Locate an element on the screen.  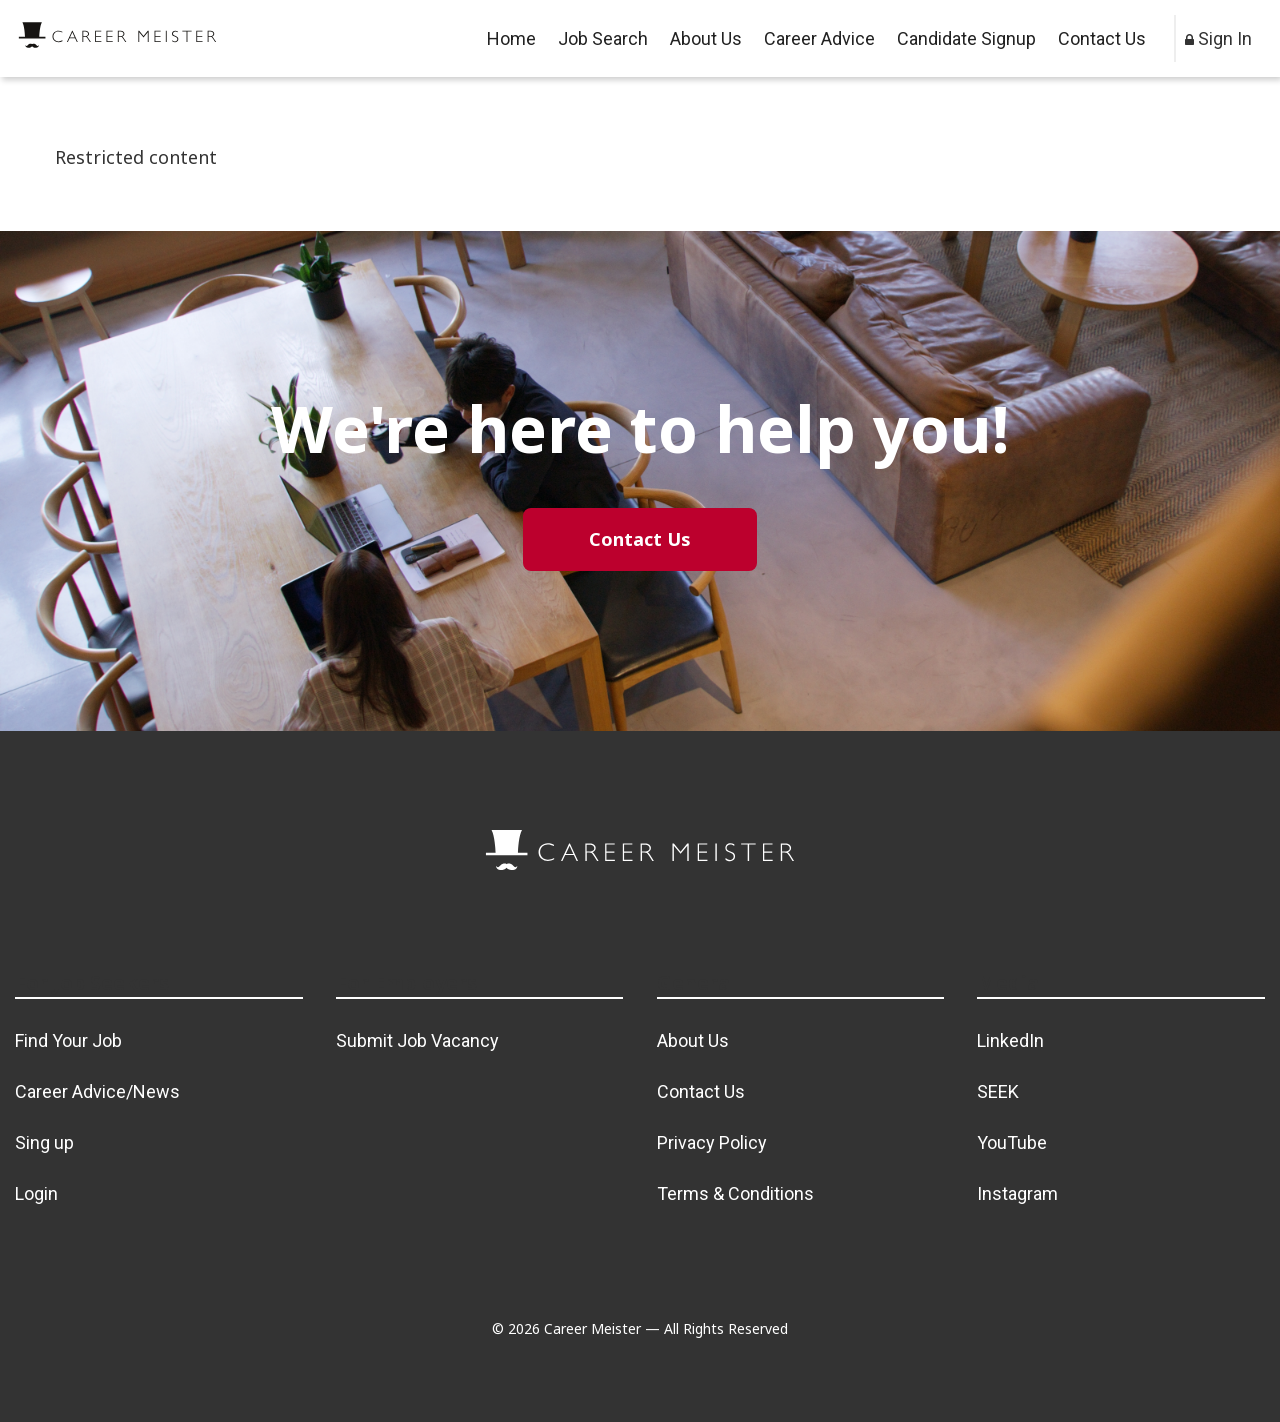
YouTube is located at coordinates (1012, 1142).